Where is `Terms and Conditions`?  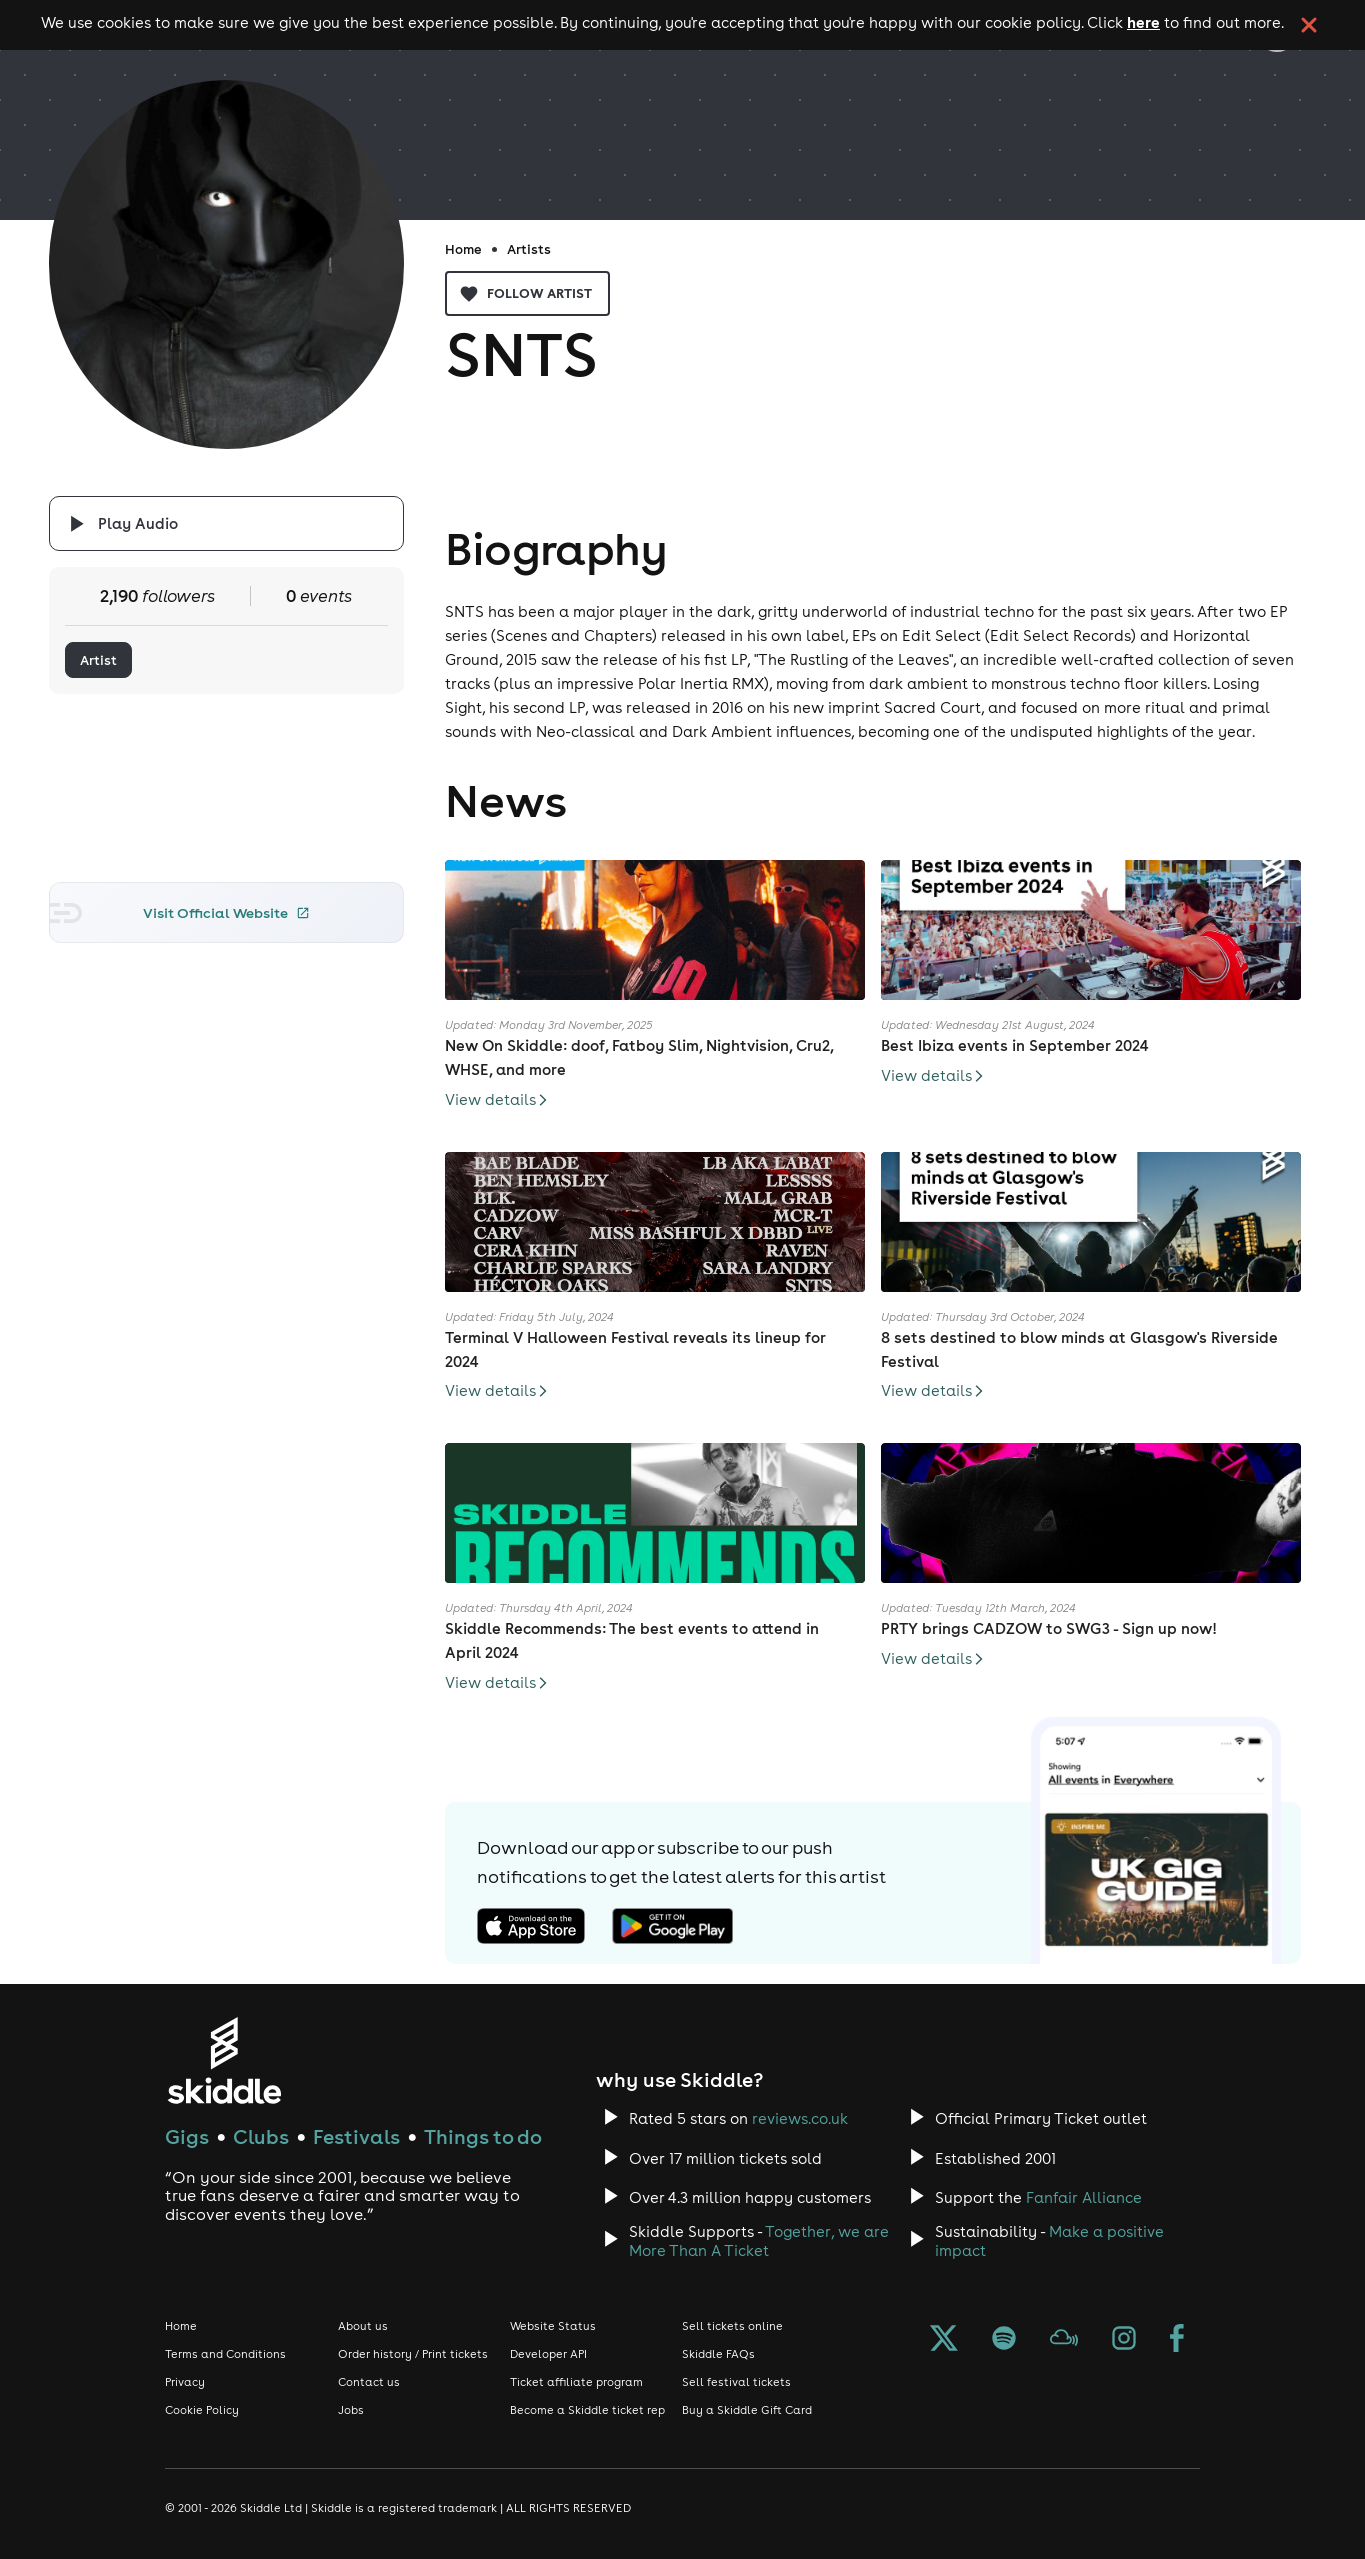
Terms and Conditions is located at coordinates (225, 2354).